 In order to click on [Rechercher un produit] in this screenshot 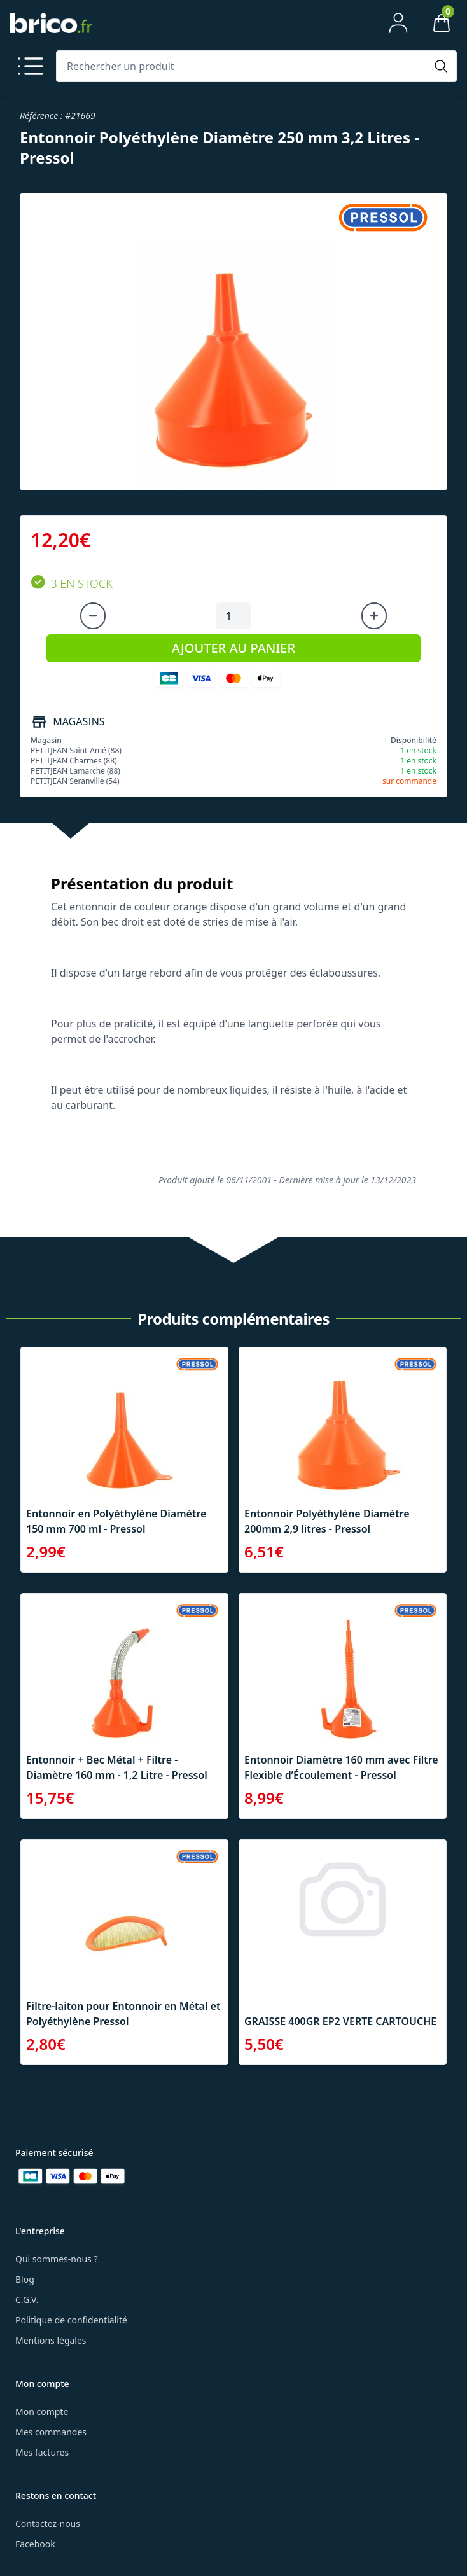, I will do `click(243, 66)`.